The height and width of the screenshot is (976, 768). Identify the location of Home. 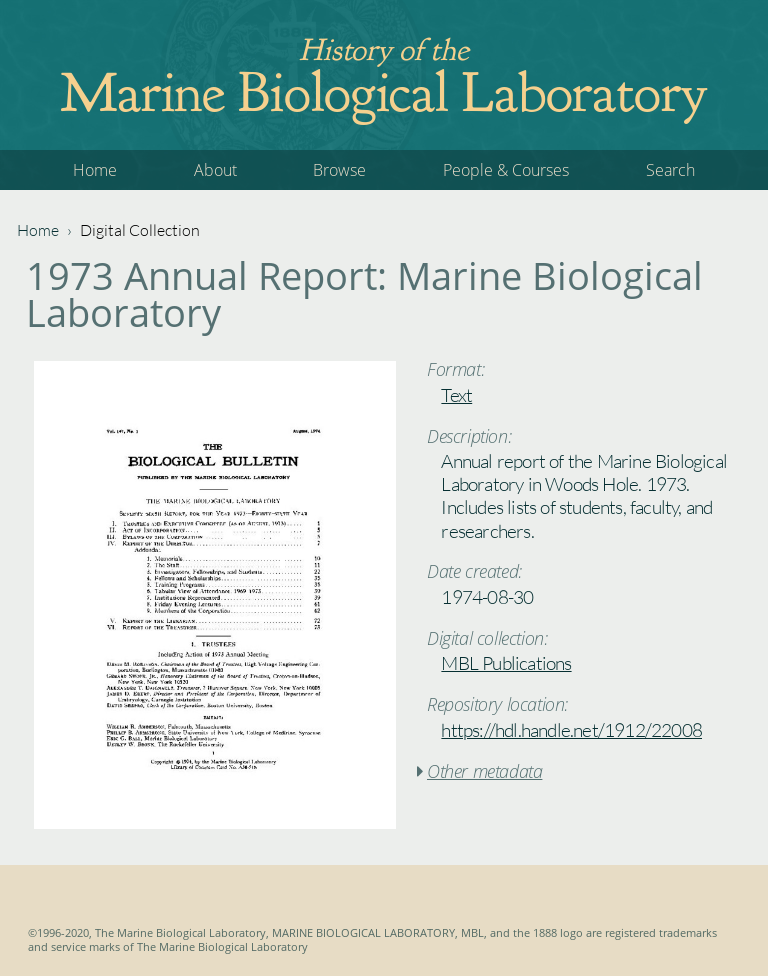
(95, 170).